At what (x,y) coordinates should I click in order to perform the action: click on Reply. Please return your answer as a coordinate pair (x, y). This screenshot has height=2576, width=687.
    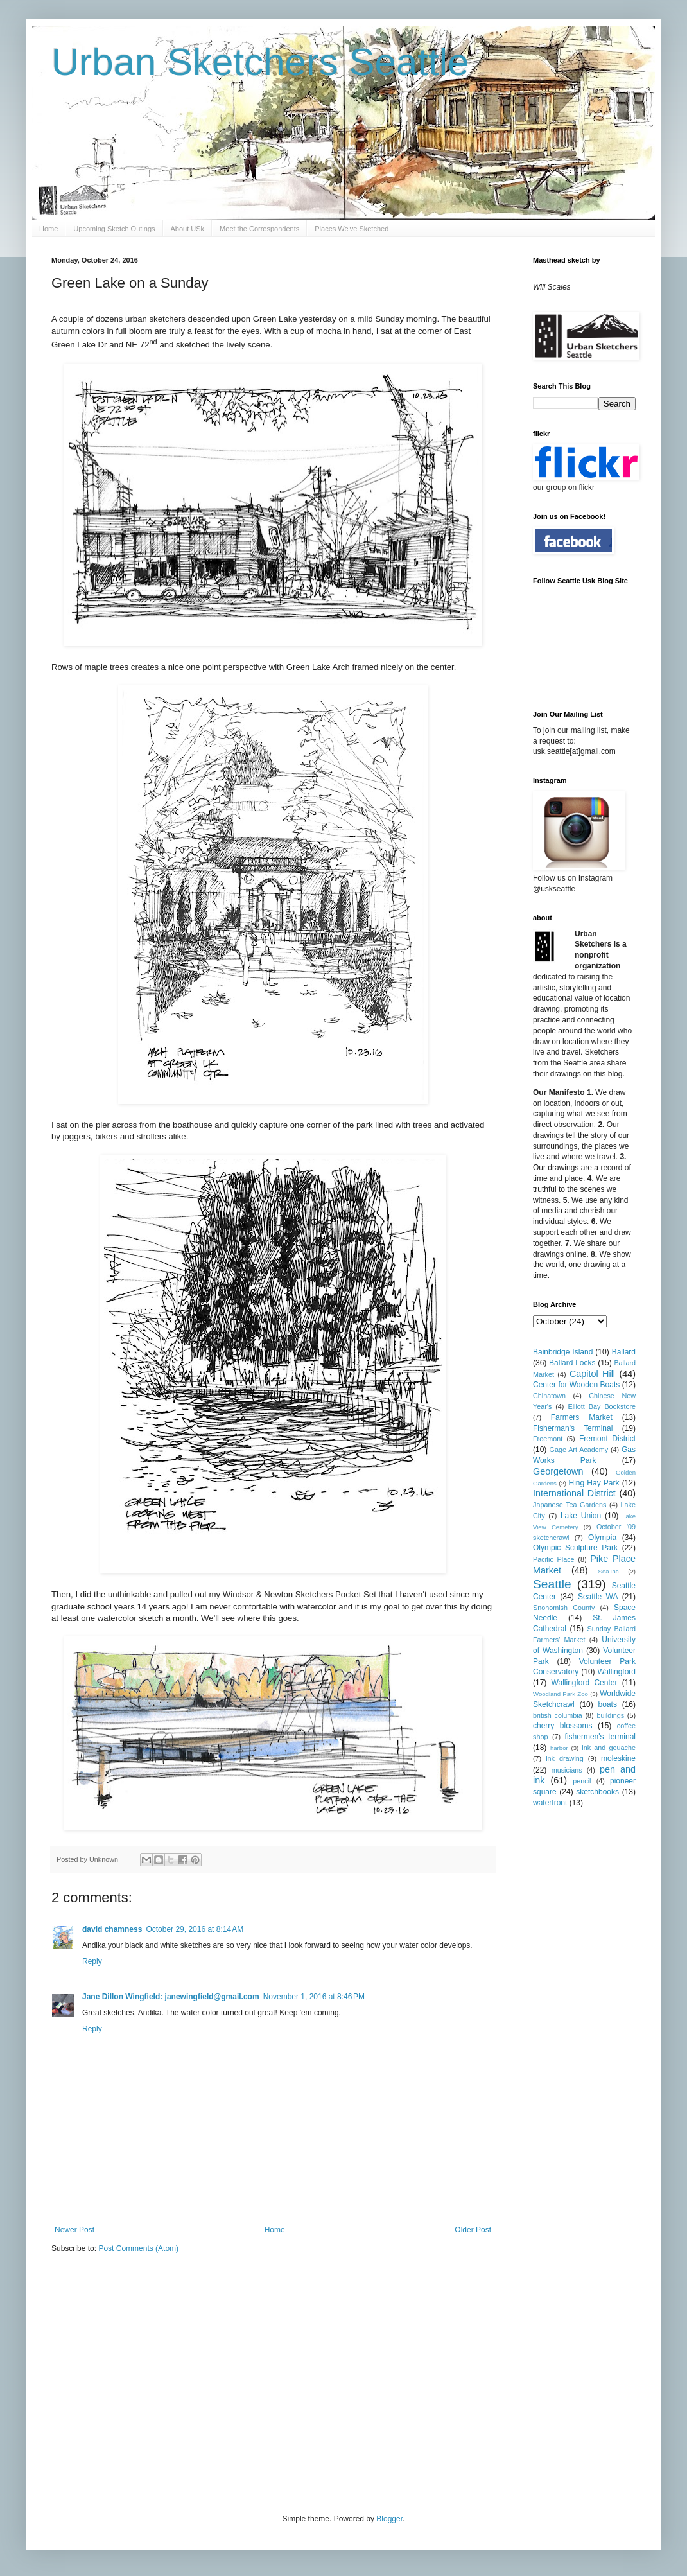
    Looking at the image, I should click on (92, 1961).